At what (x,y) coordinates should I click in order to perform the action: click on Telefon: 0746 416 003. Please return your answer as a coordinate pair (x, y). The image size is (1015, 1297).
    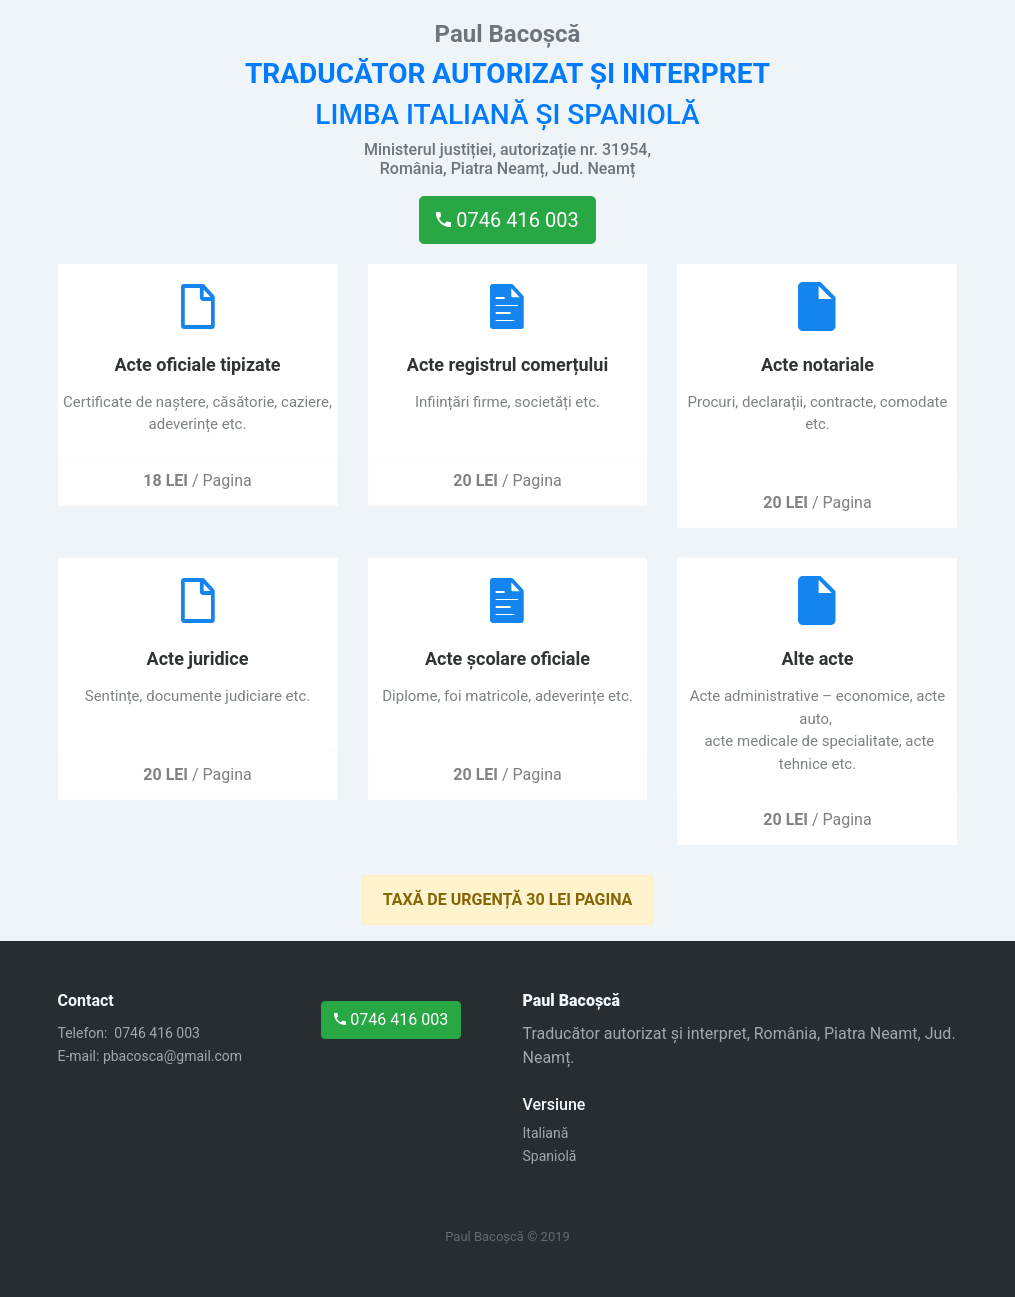
    Looking at the image, I should click on (131, 1033).